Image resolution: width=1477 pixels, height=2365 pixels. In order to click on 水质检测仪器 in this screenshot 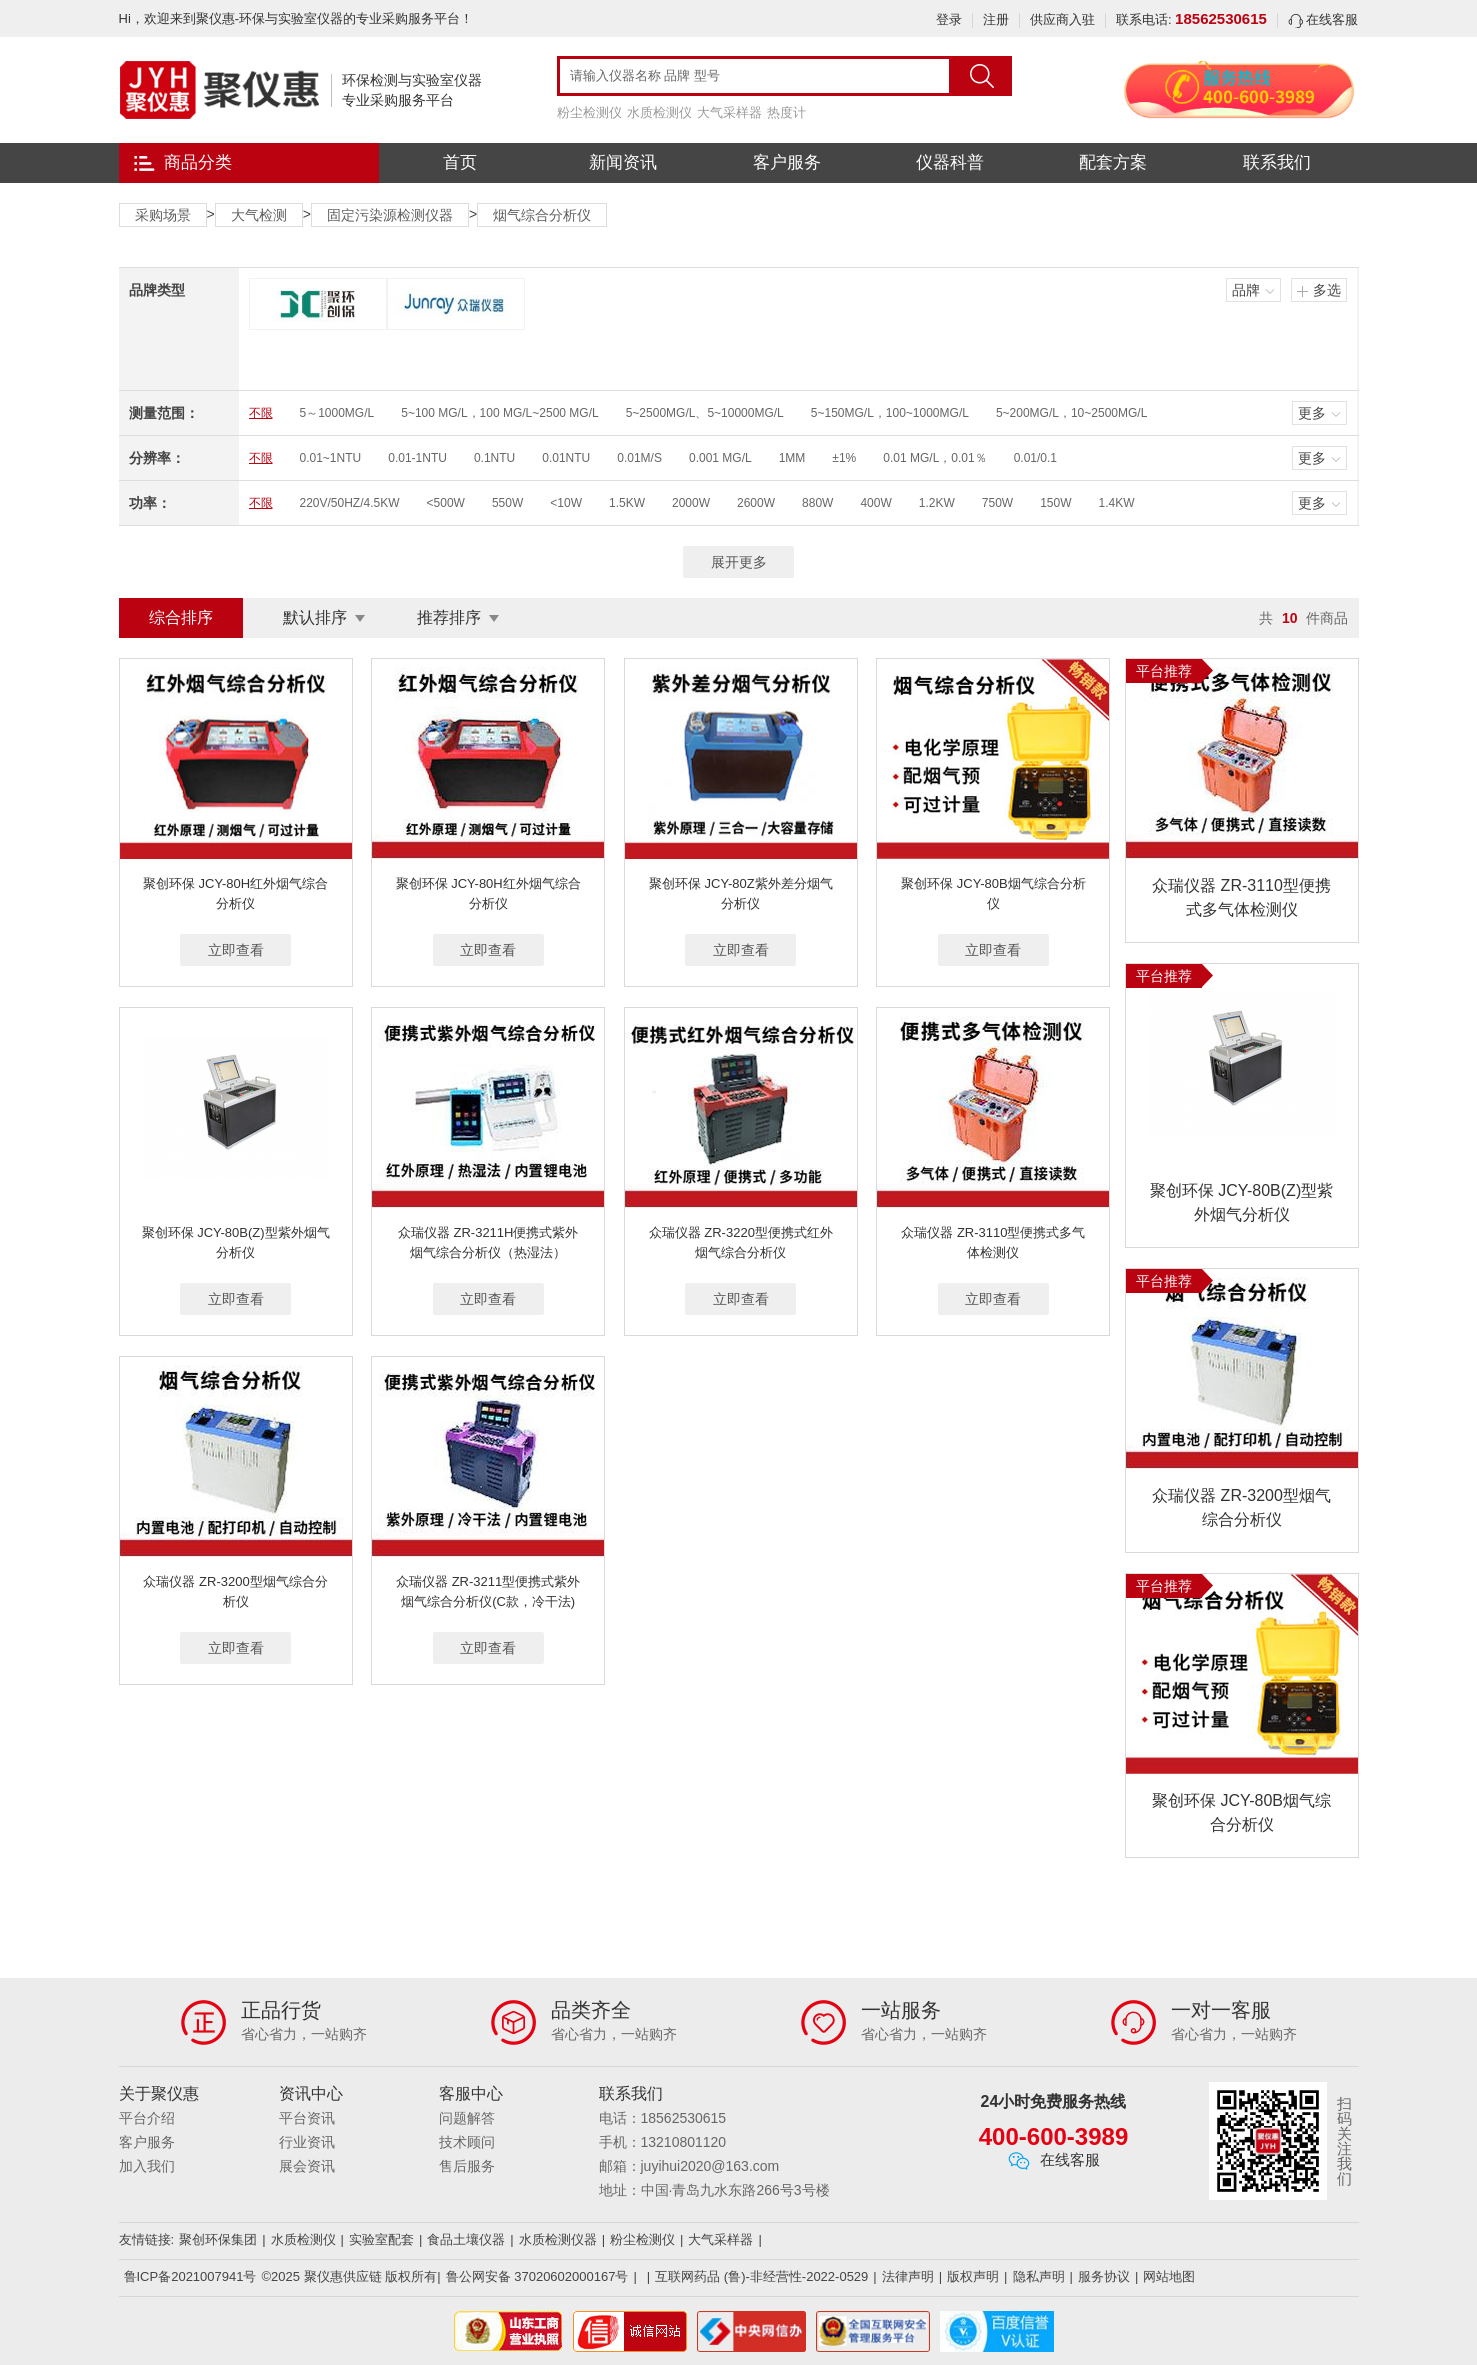, I will do `click(558, 2239)`.